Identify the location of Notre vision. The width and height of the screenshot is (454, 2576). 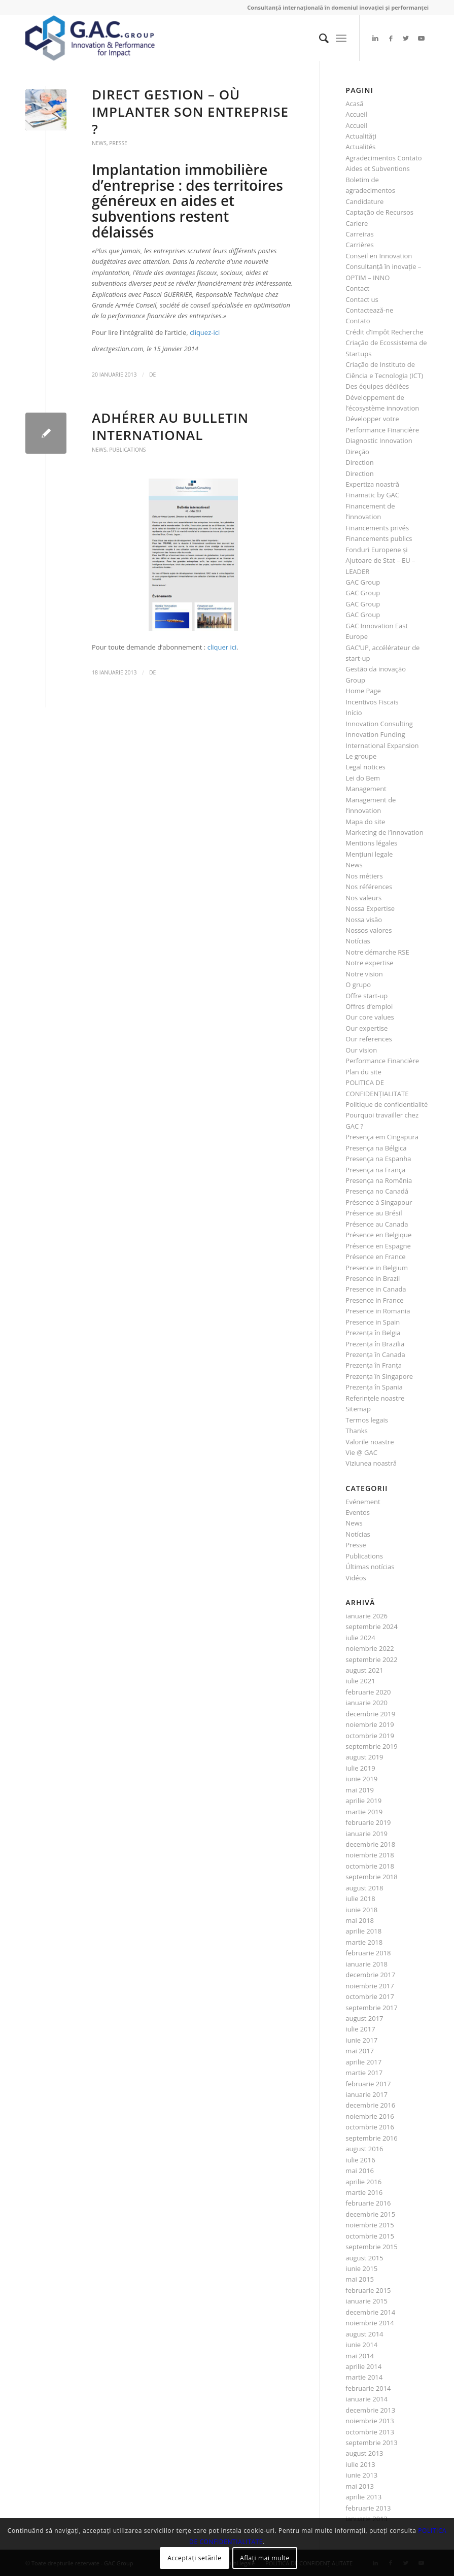
(363, 973).